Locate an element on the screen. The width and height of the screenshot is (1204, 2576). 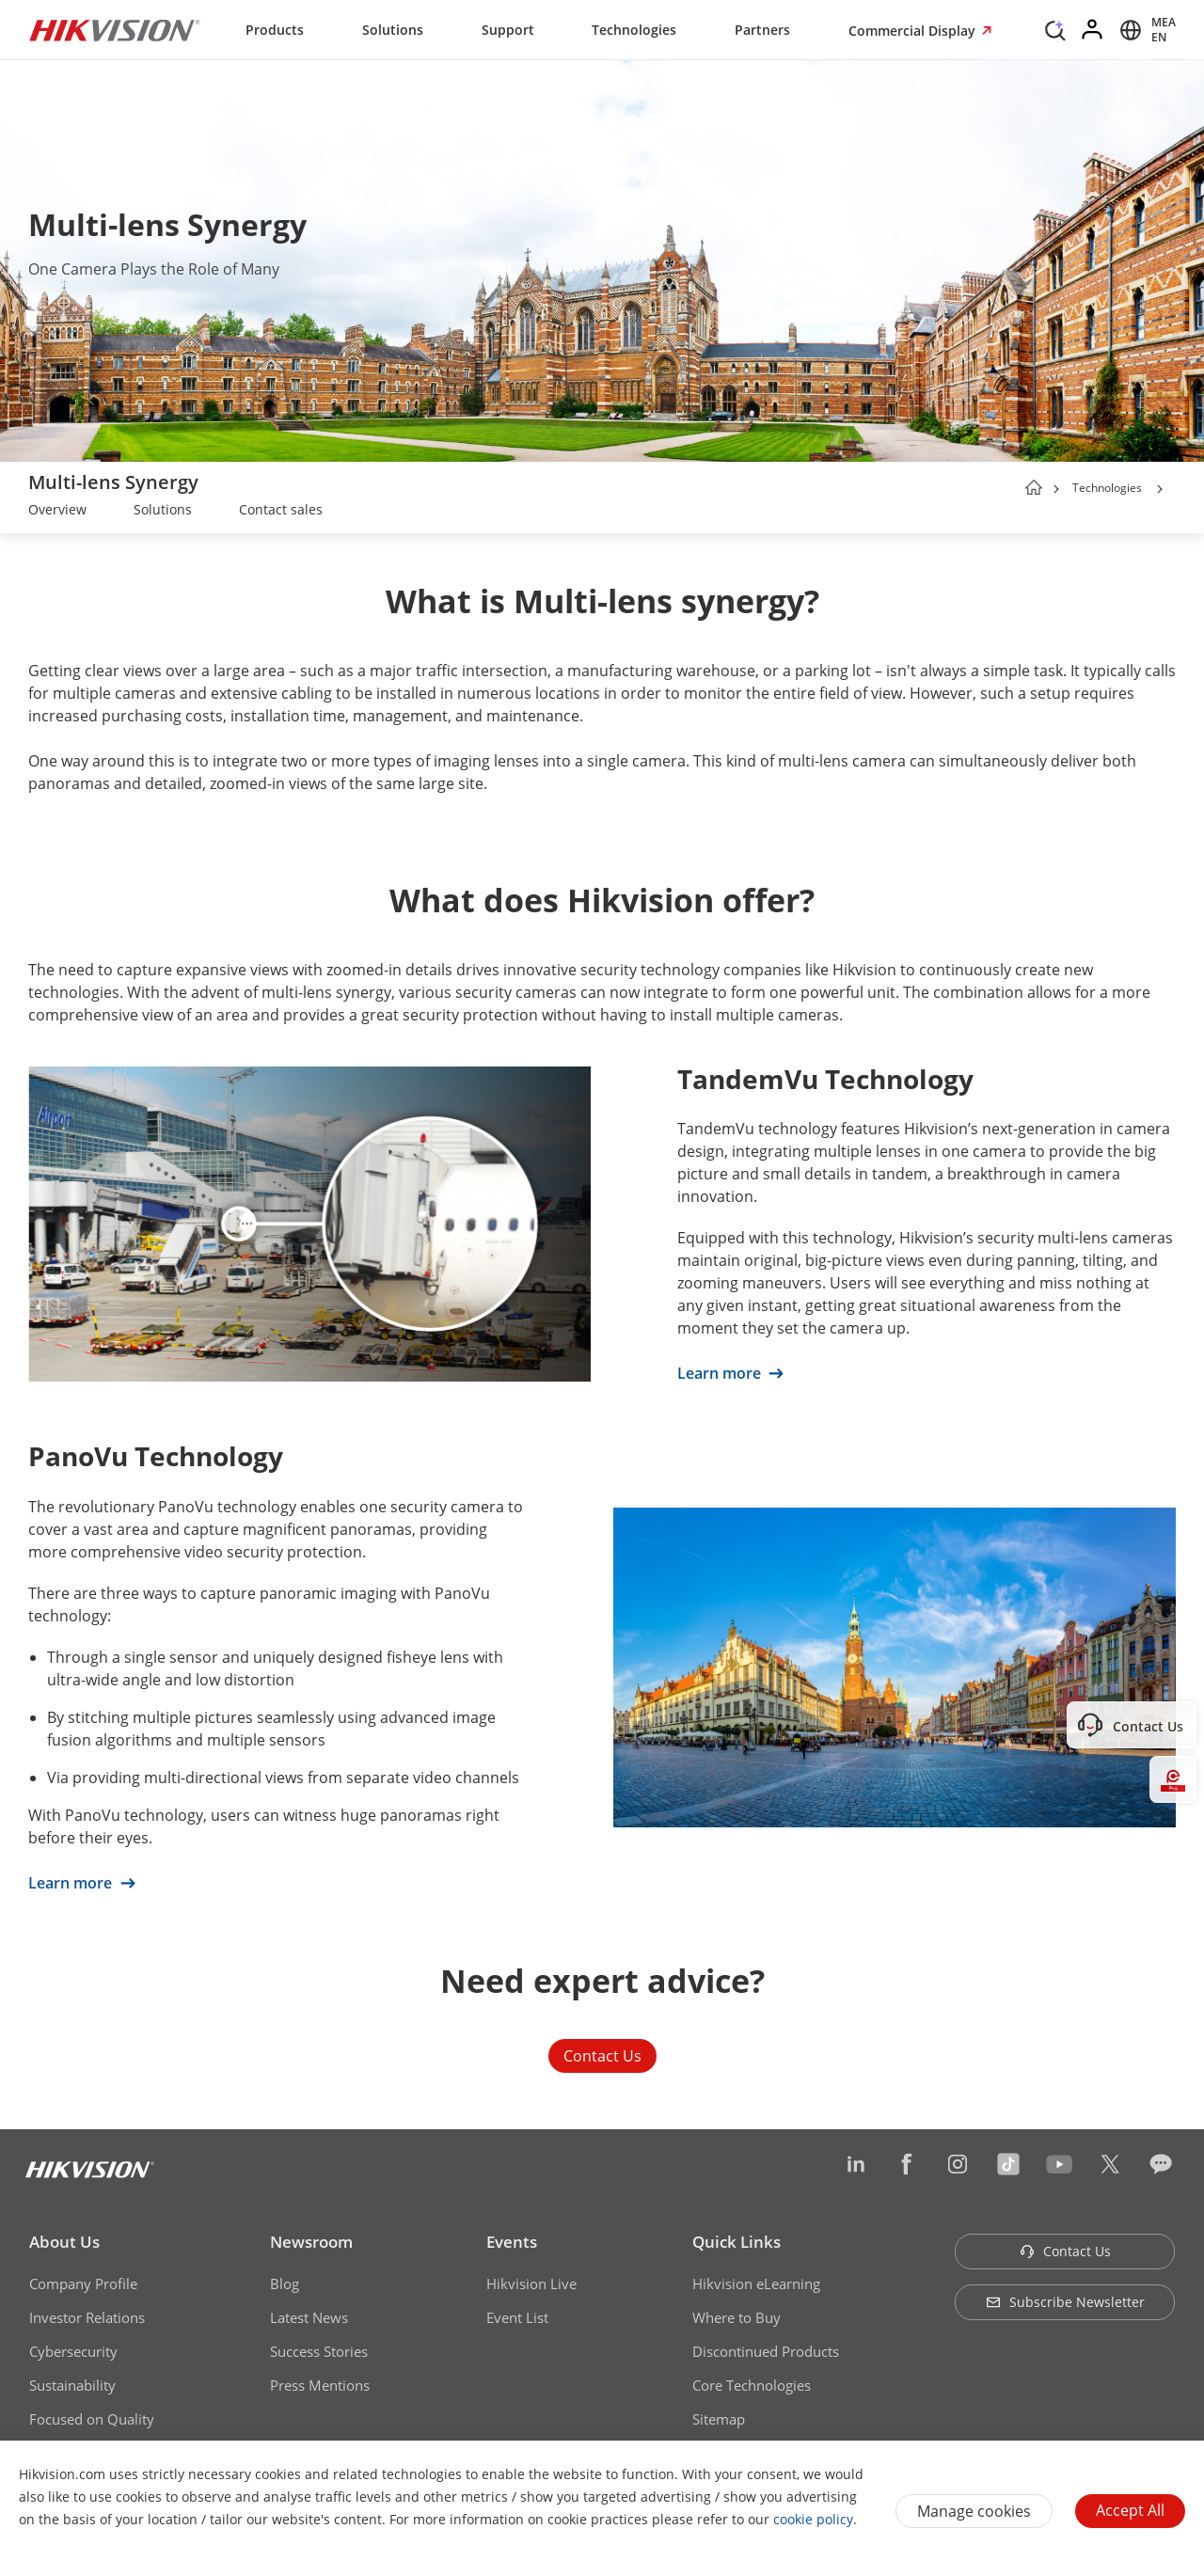
[link] is located at coordinates (57, 511).